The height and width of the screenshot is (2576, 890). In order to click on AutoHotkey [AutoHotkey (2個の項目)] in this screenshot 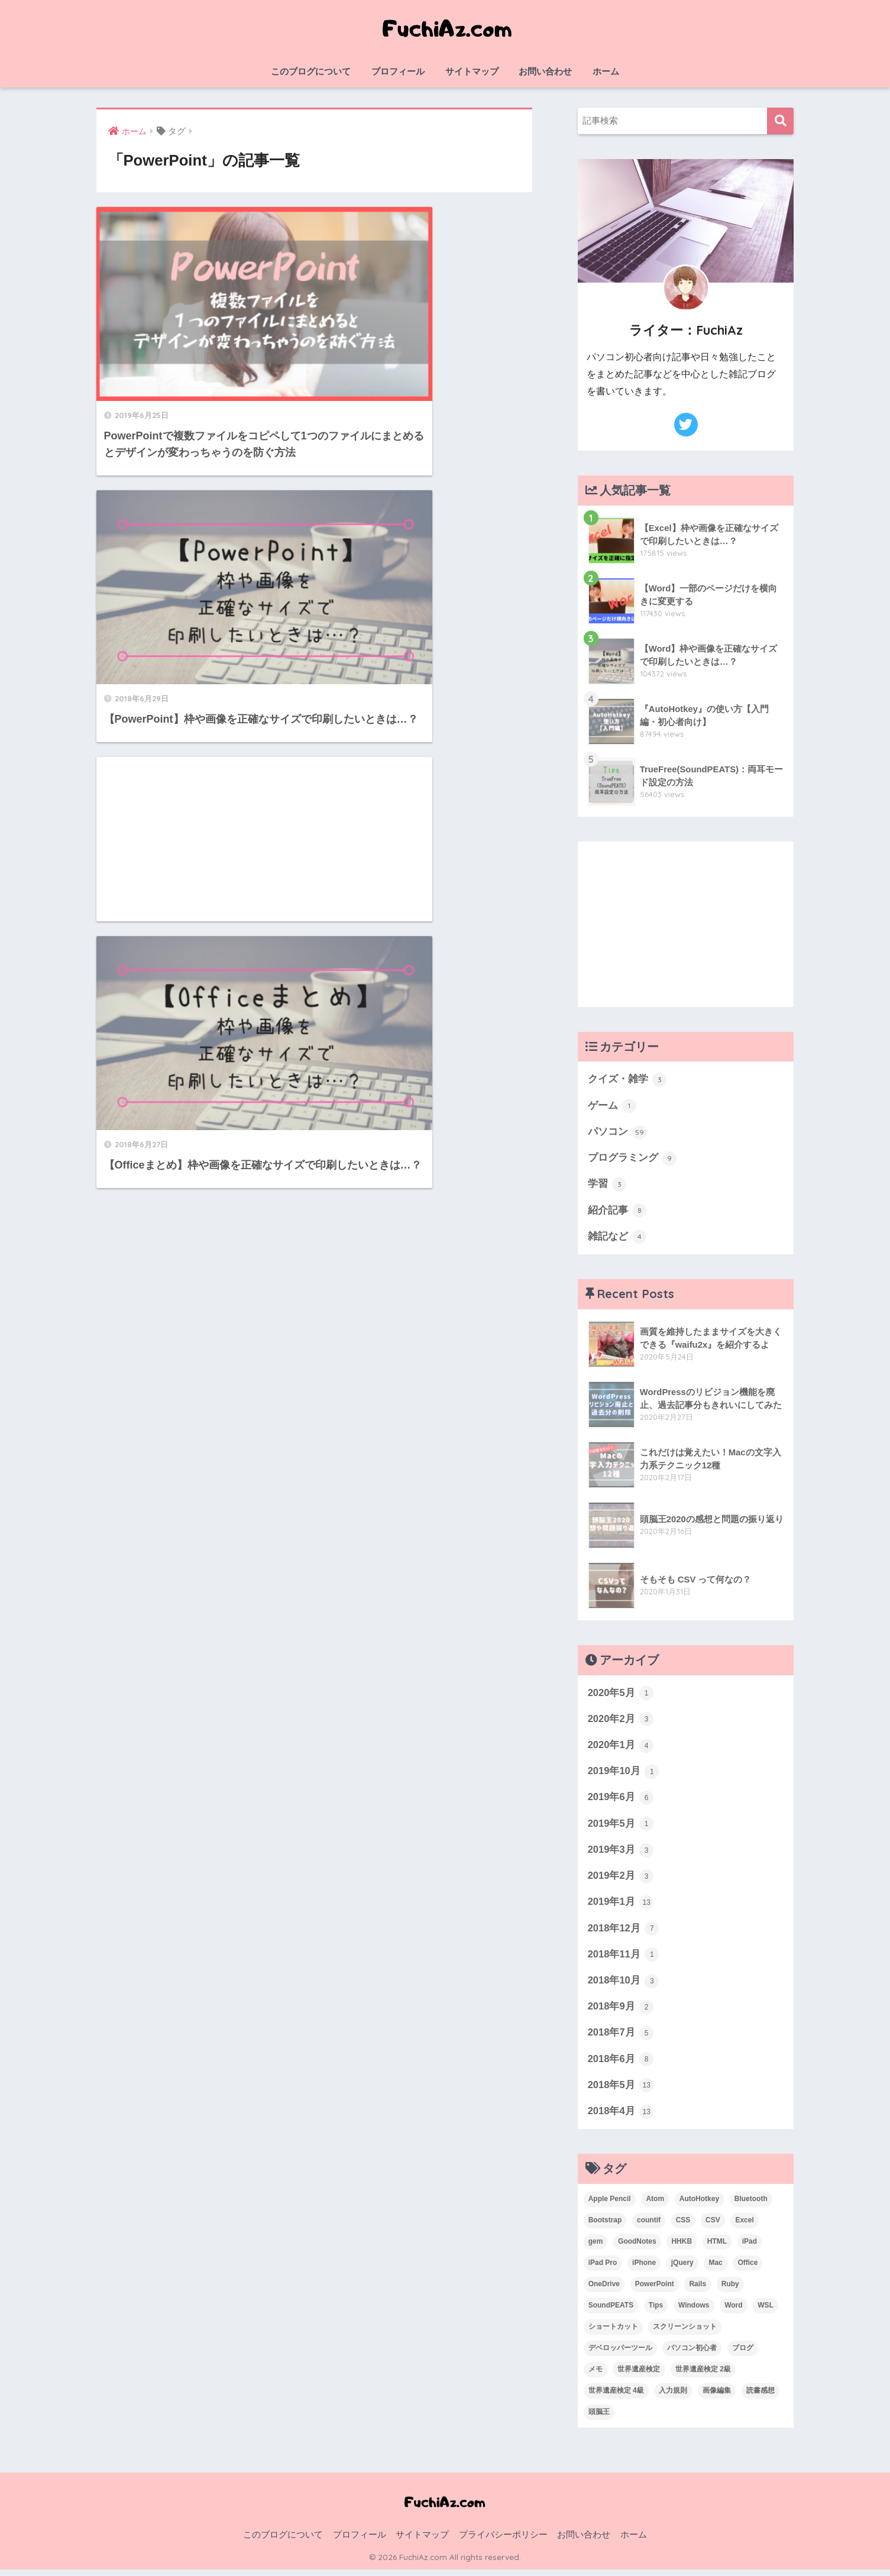, I will do `click(699, 2206)`.